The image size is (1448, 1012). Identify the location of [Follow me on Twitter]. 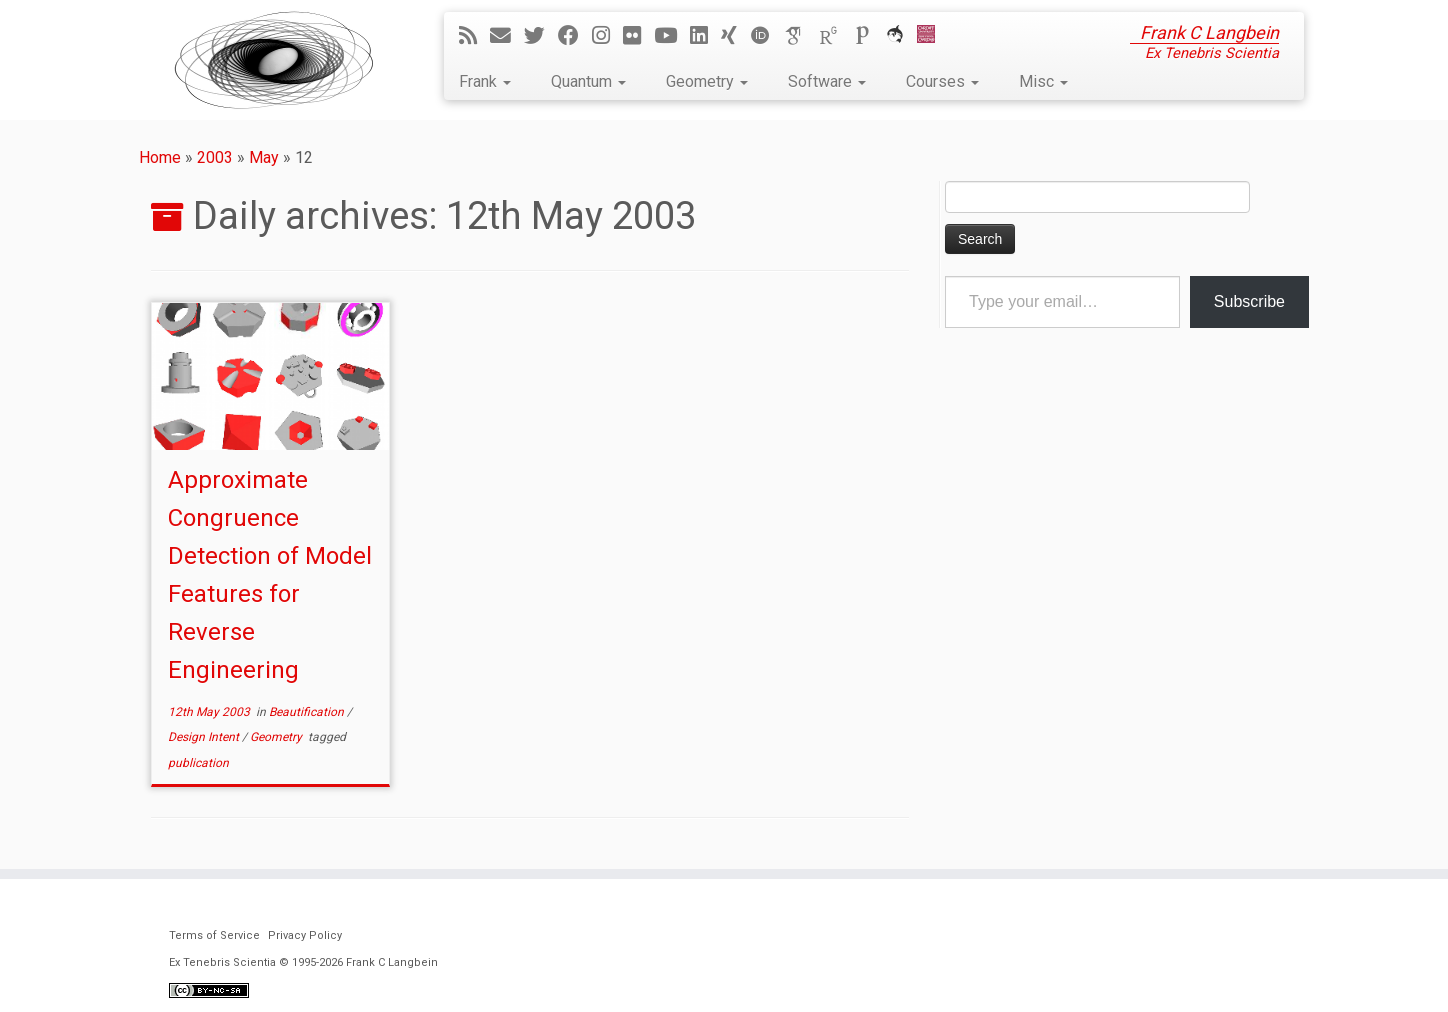
(541, 36).